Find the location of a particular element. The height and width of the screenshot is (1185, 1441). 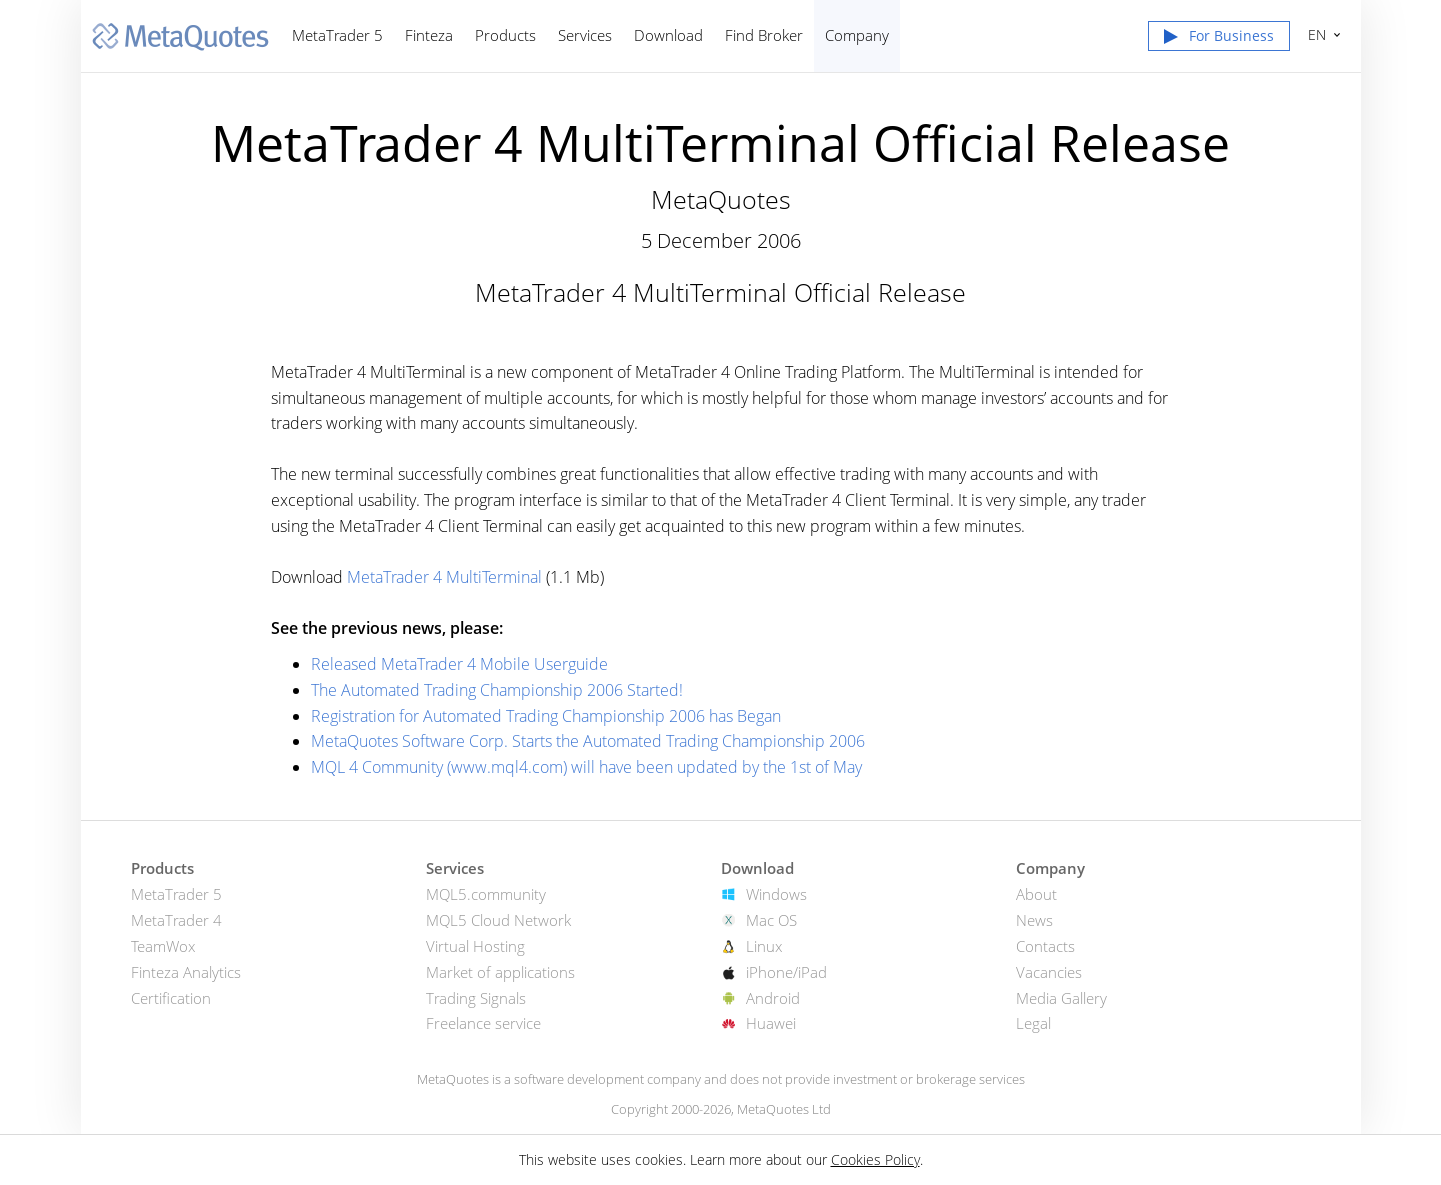

MetaQuotes Software Corp. Starts the Automated Trading Championship 2006 is located at coordinates (588, 741).